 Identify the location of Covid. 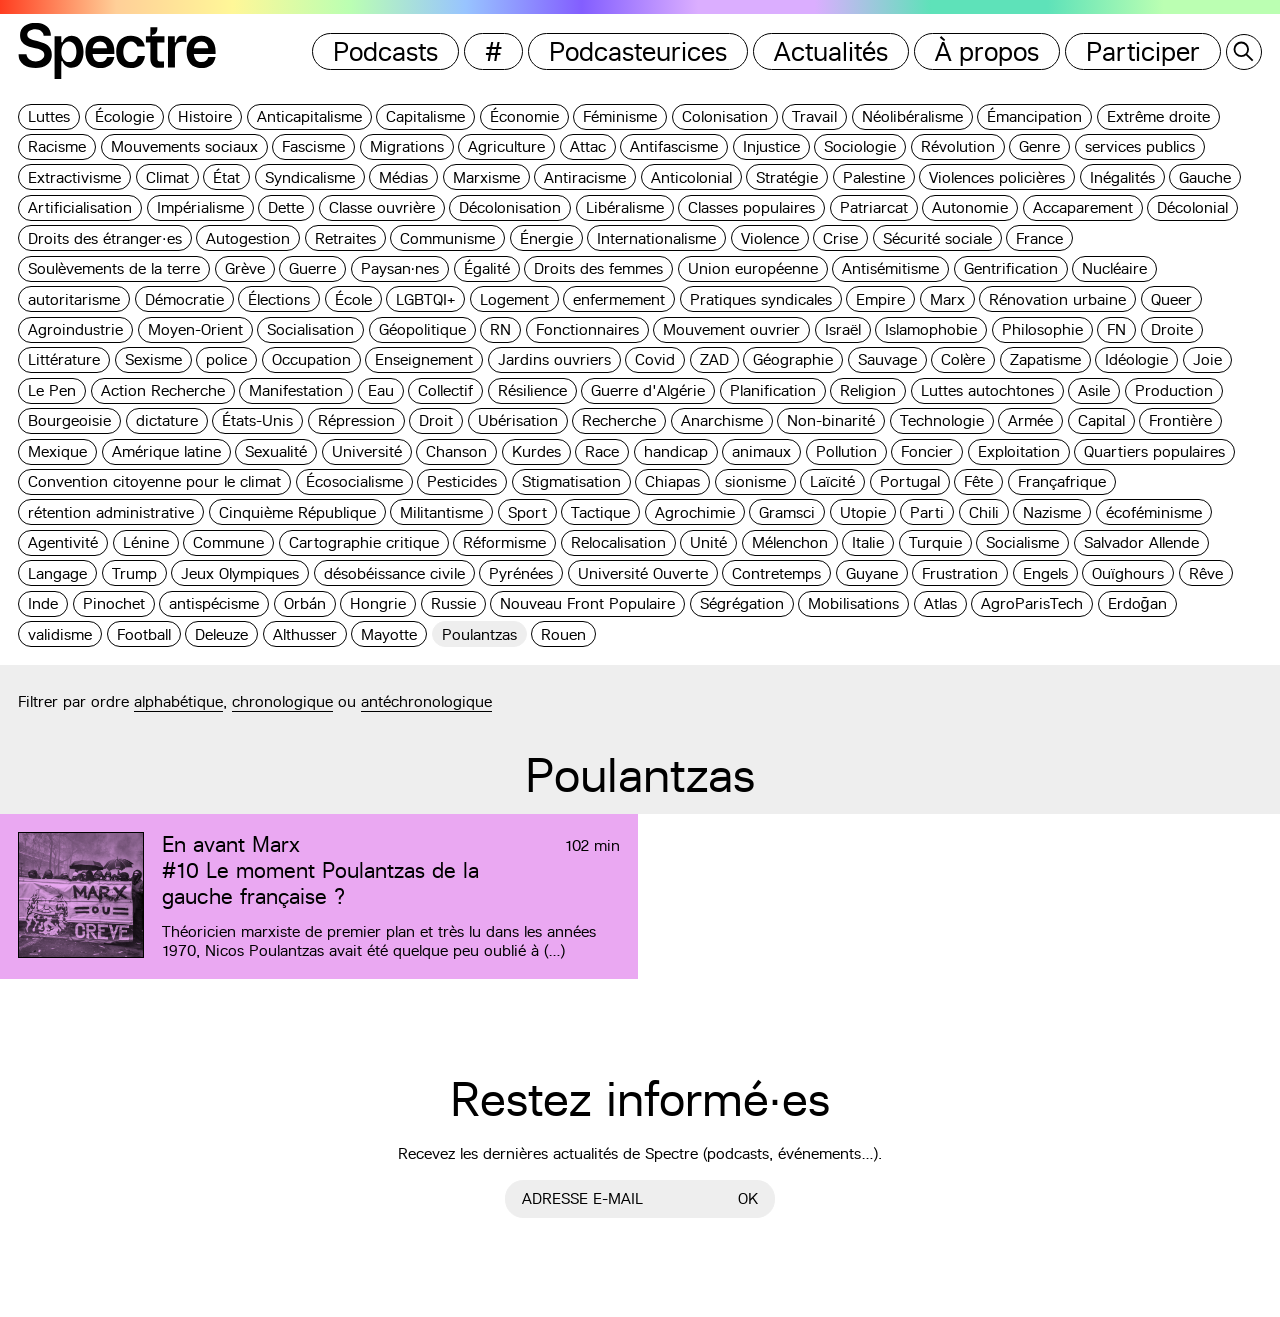
(655, 359).